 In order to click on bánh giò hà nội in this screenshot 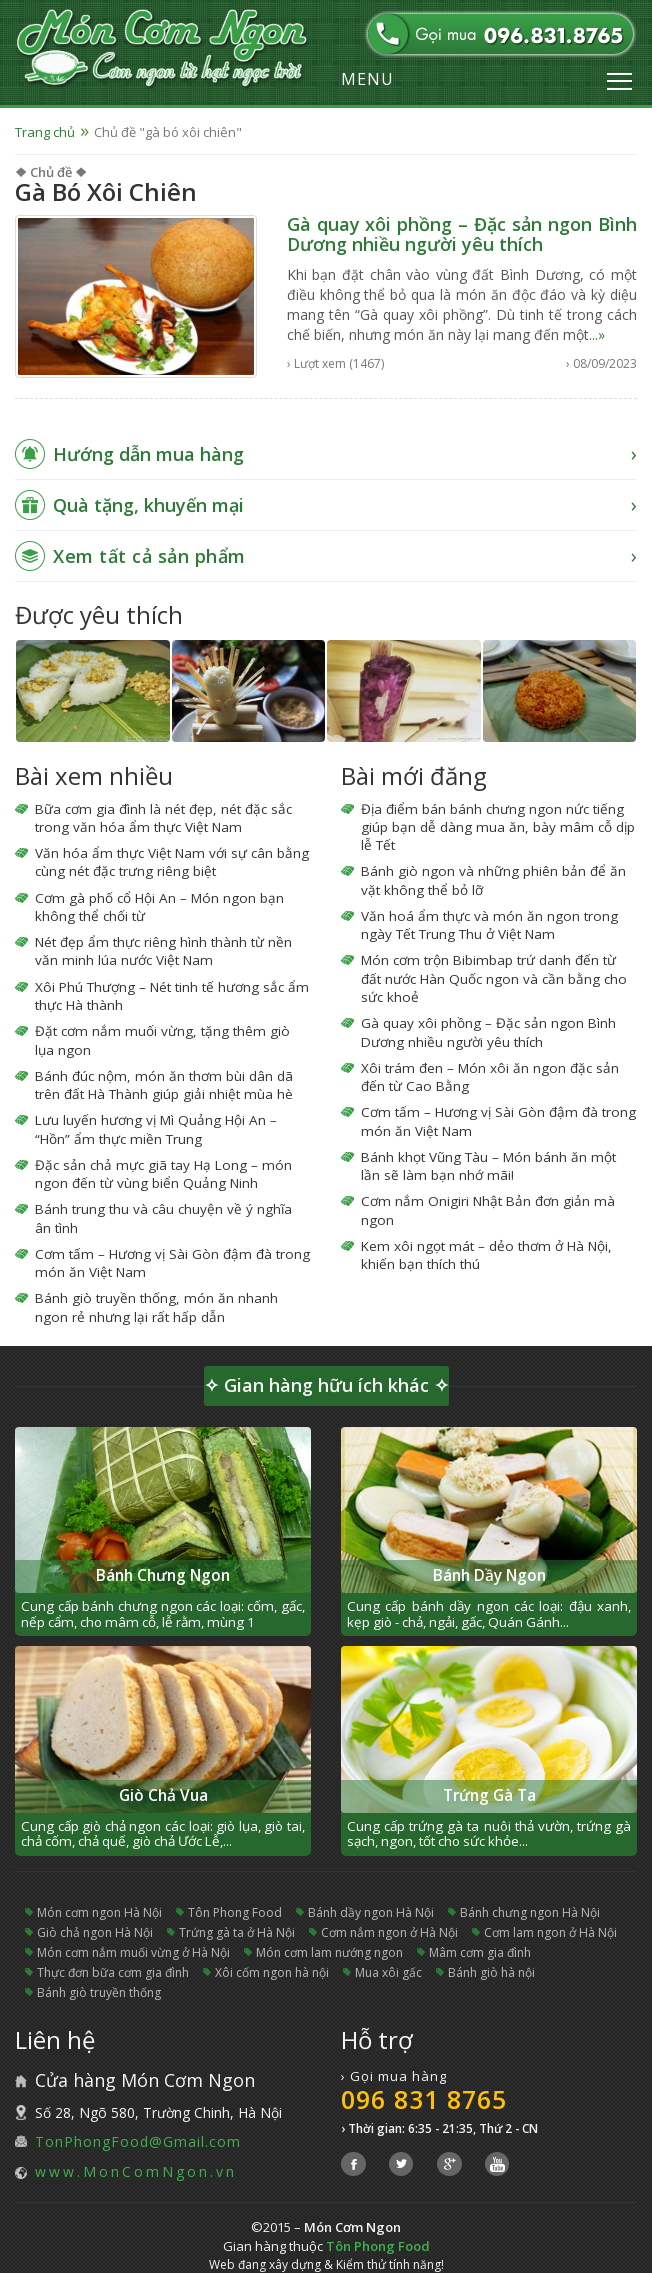, I will do `click(491, 1972)`.